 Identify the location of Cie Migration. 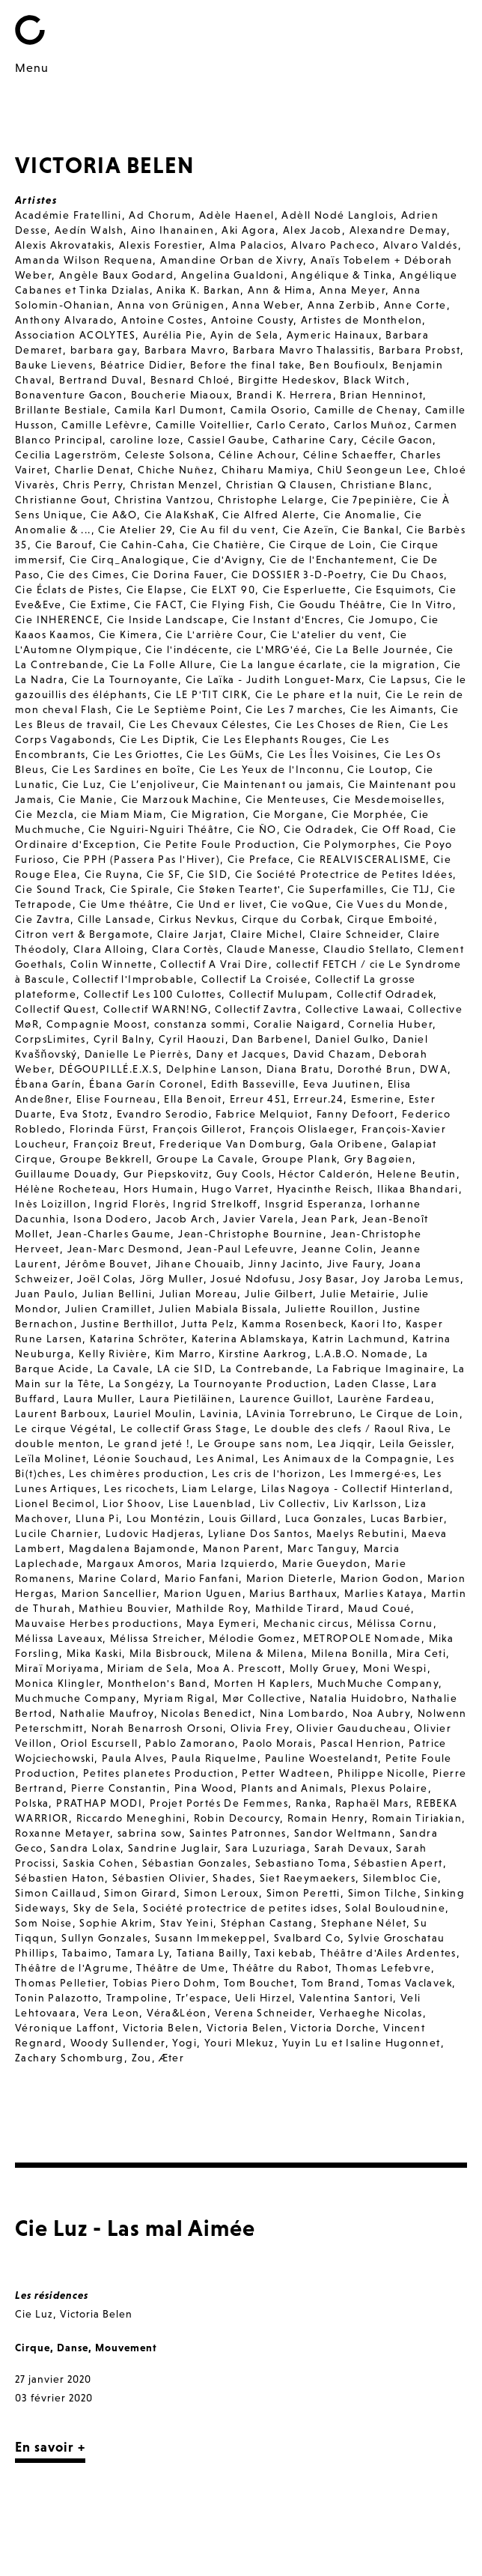
(208, 814).